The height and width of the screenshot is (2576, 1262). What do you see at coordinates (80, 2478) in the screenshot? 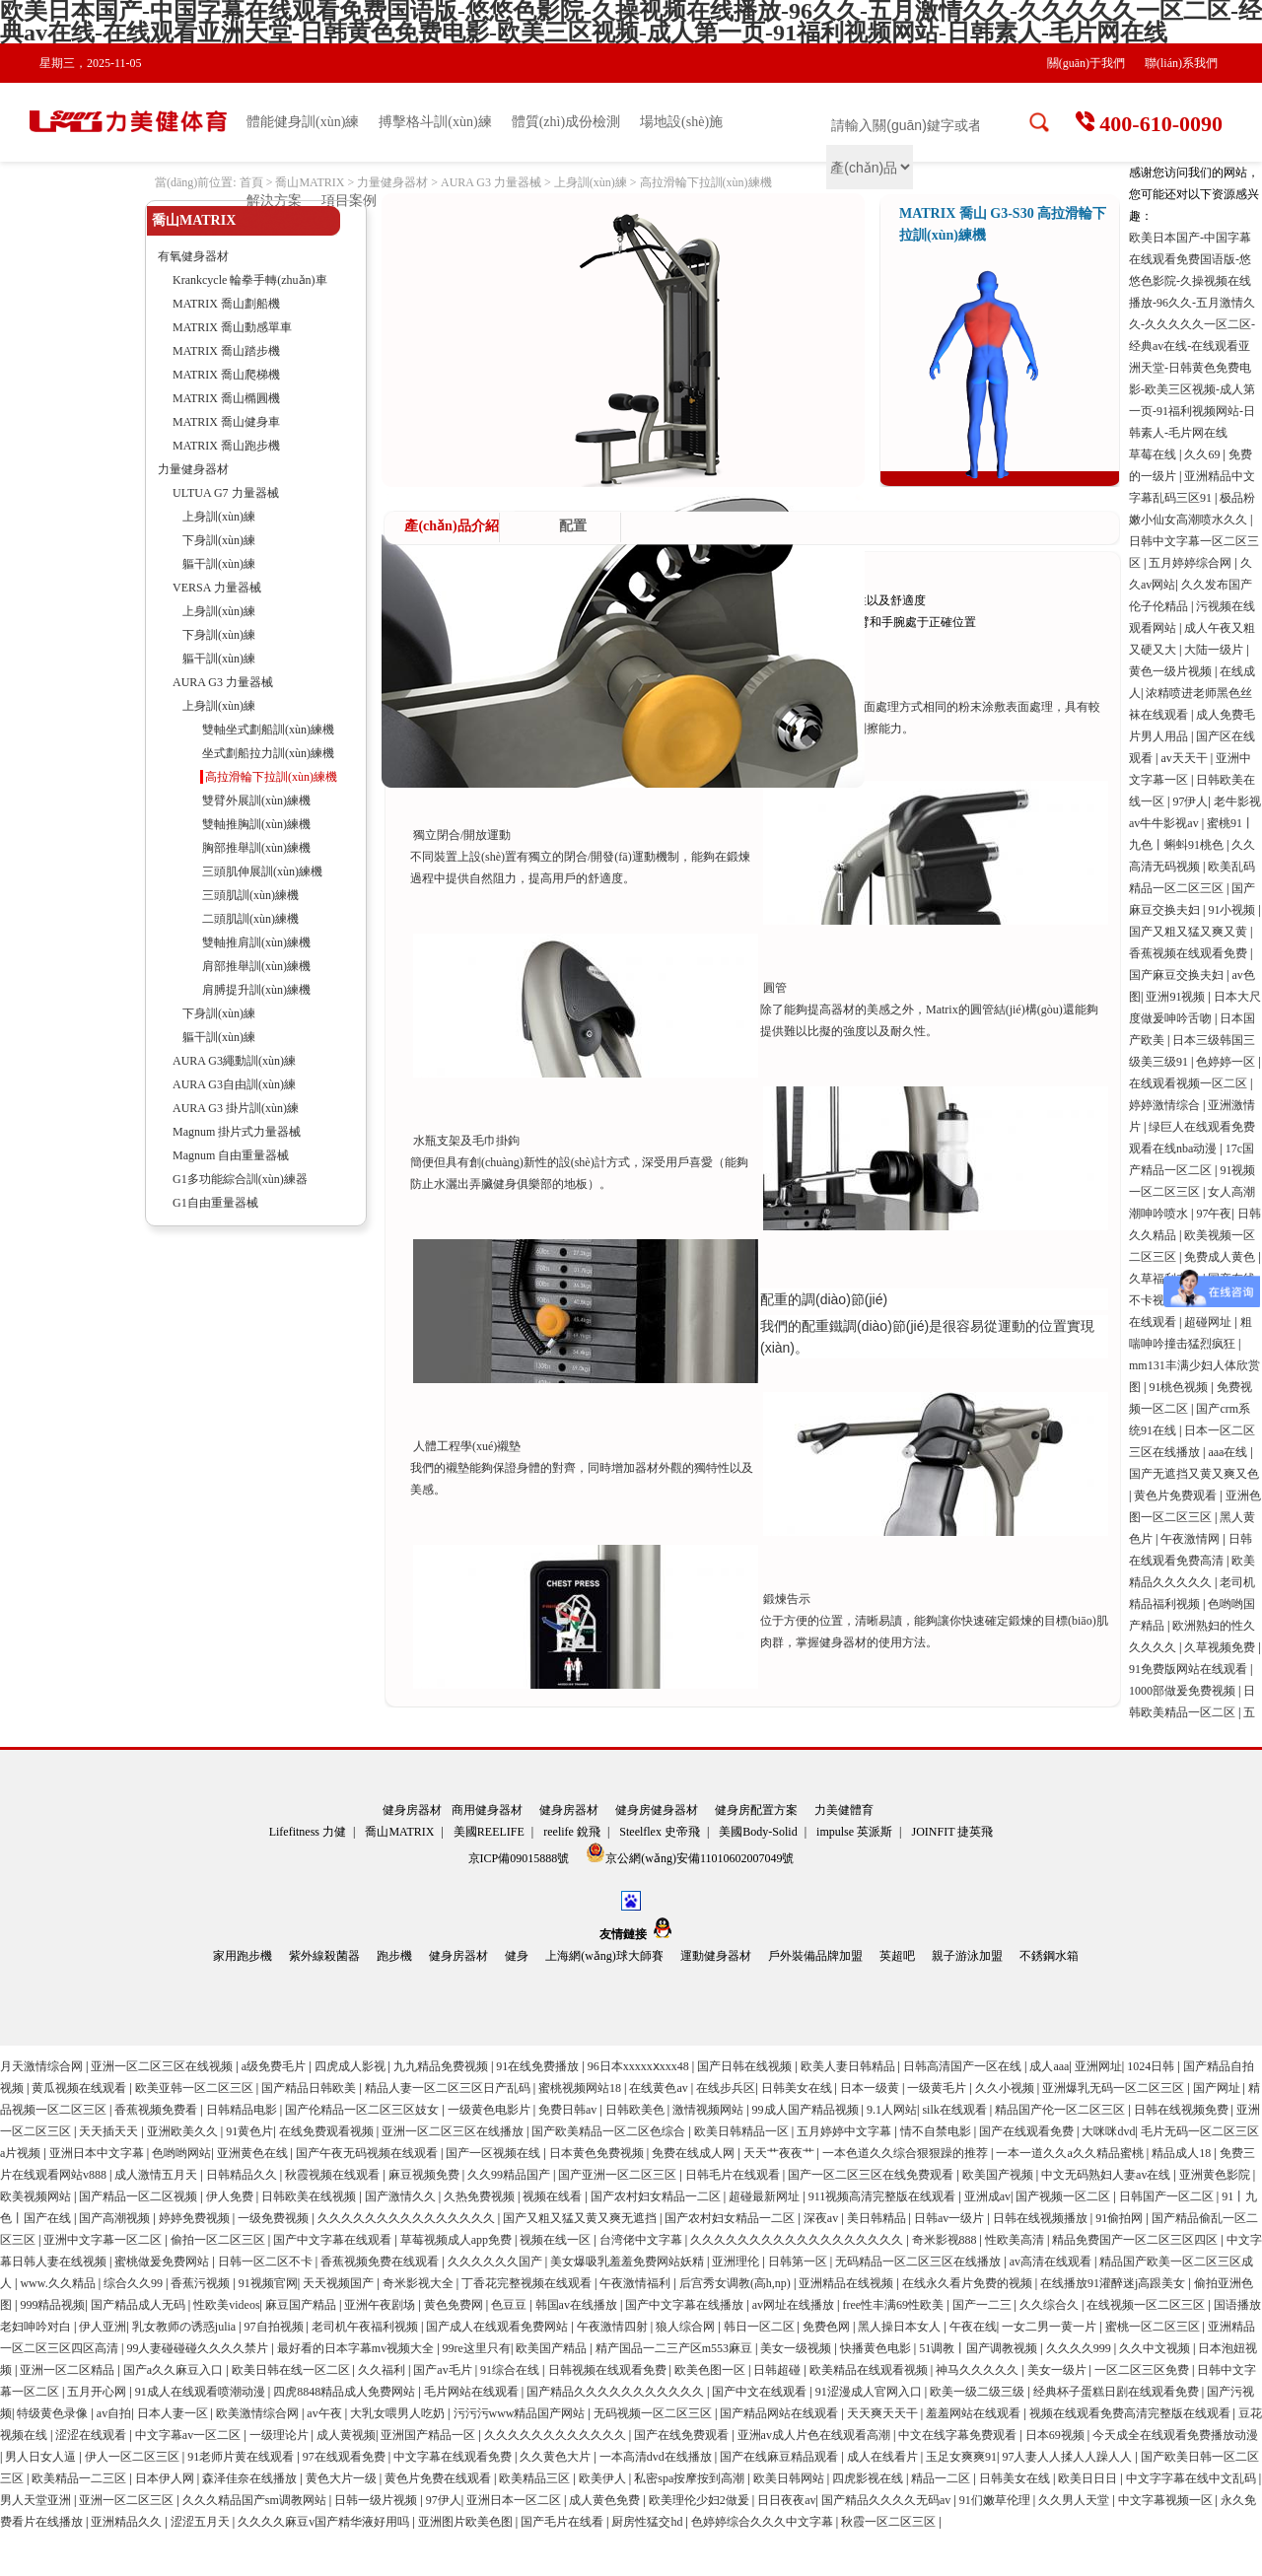
I see `欧美精品一二三区` at bounding box center [80, 2478].